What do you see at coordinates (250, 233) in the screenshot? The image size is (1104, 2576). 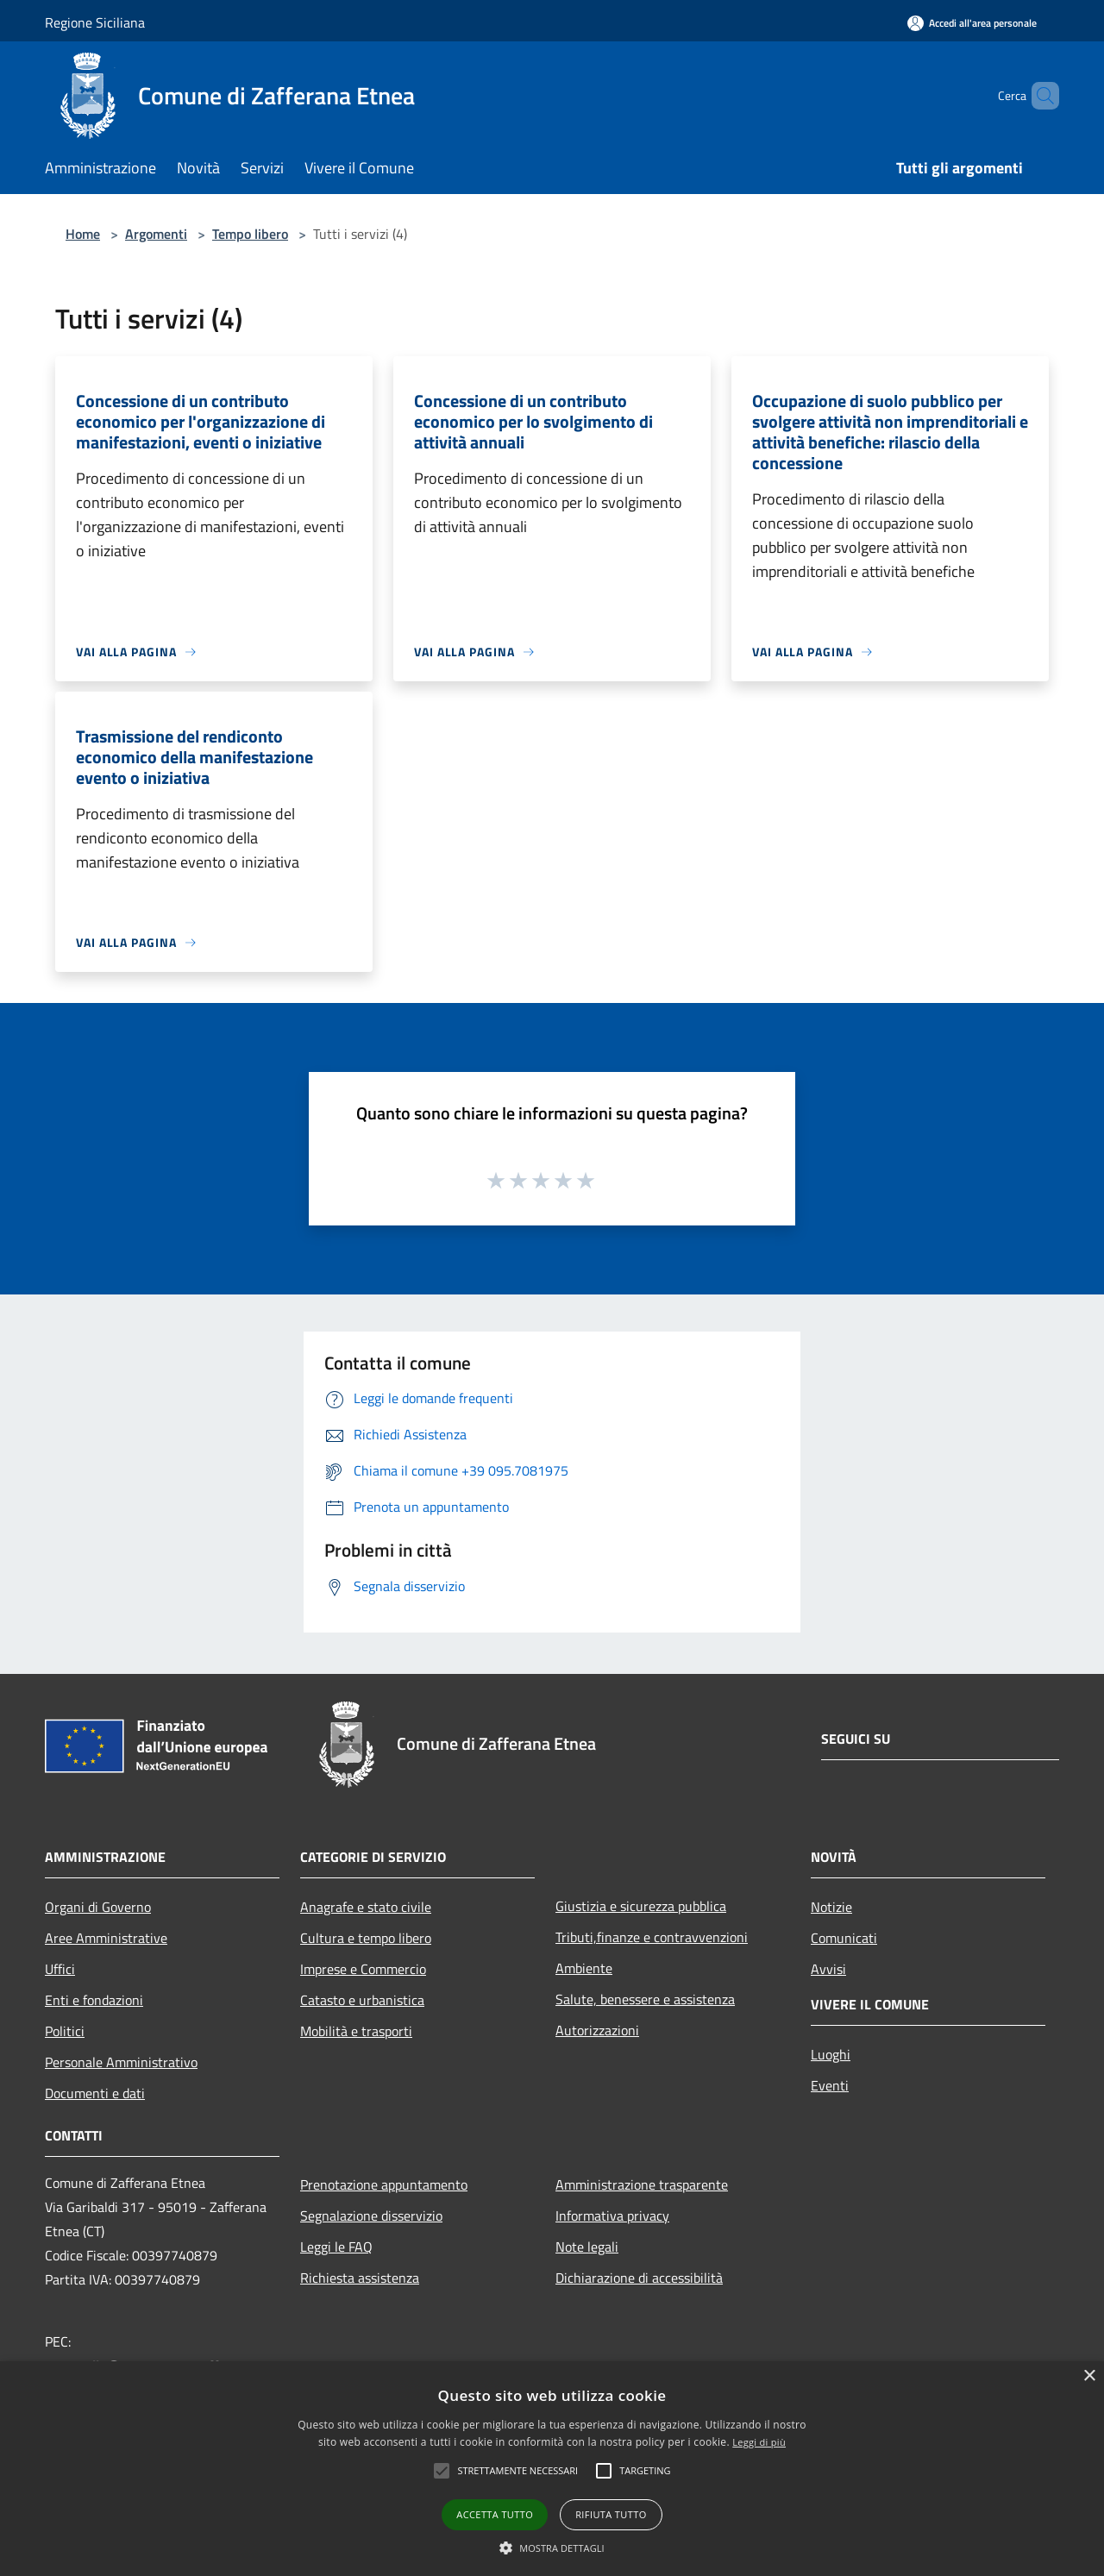 I see `Tempo libero` at bounding box center [250, 233].